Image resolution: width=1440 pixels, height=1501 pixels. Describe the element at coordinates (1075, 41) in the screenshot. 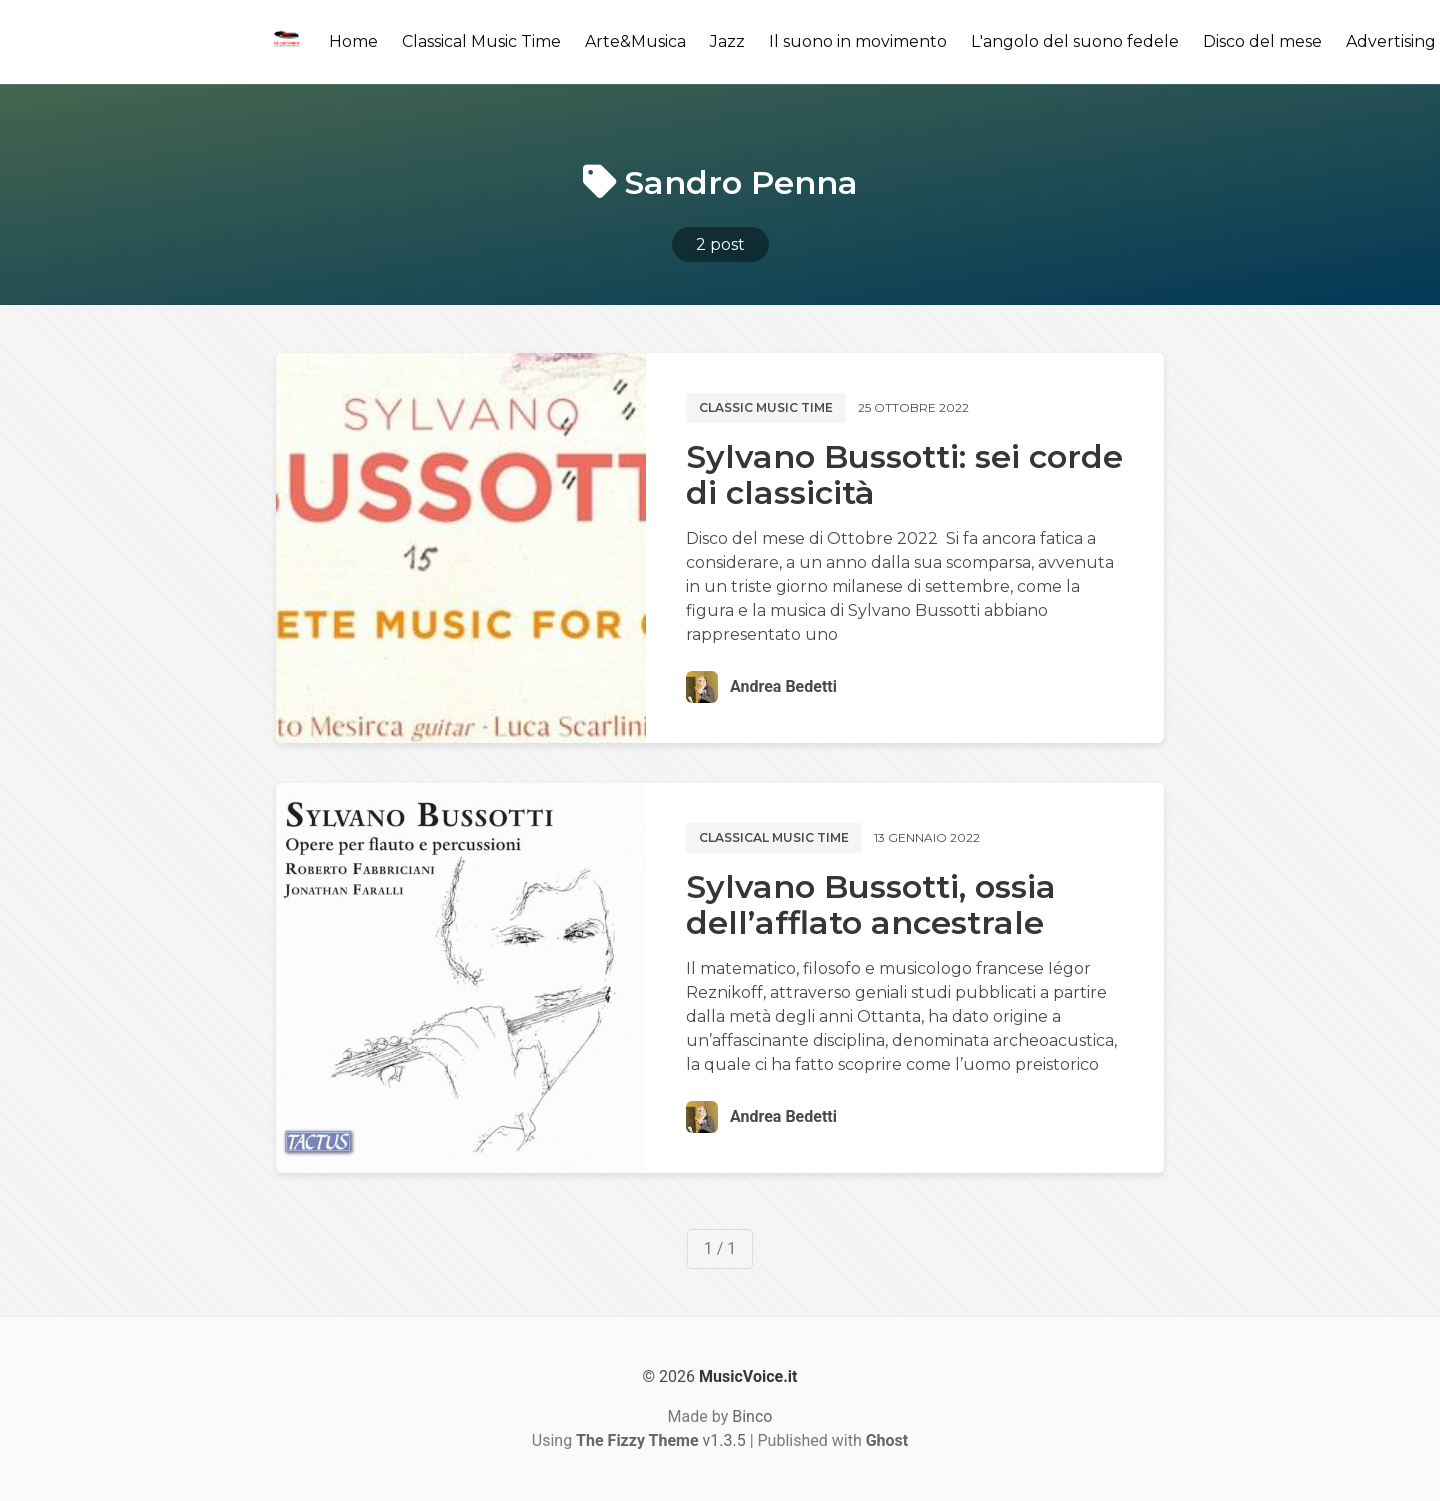

I see `L'angolo del suono fedele` at that location.